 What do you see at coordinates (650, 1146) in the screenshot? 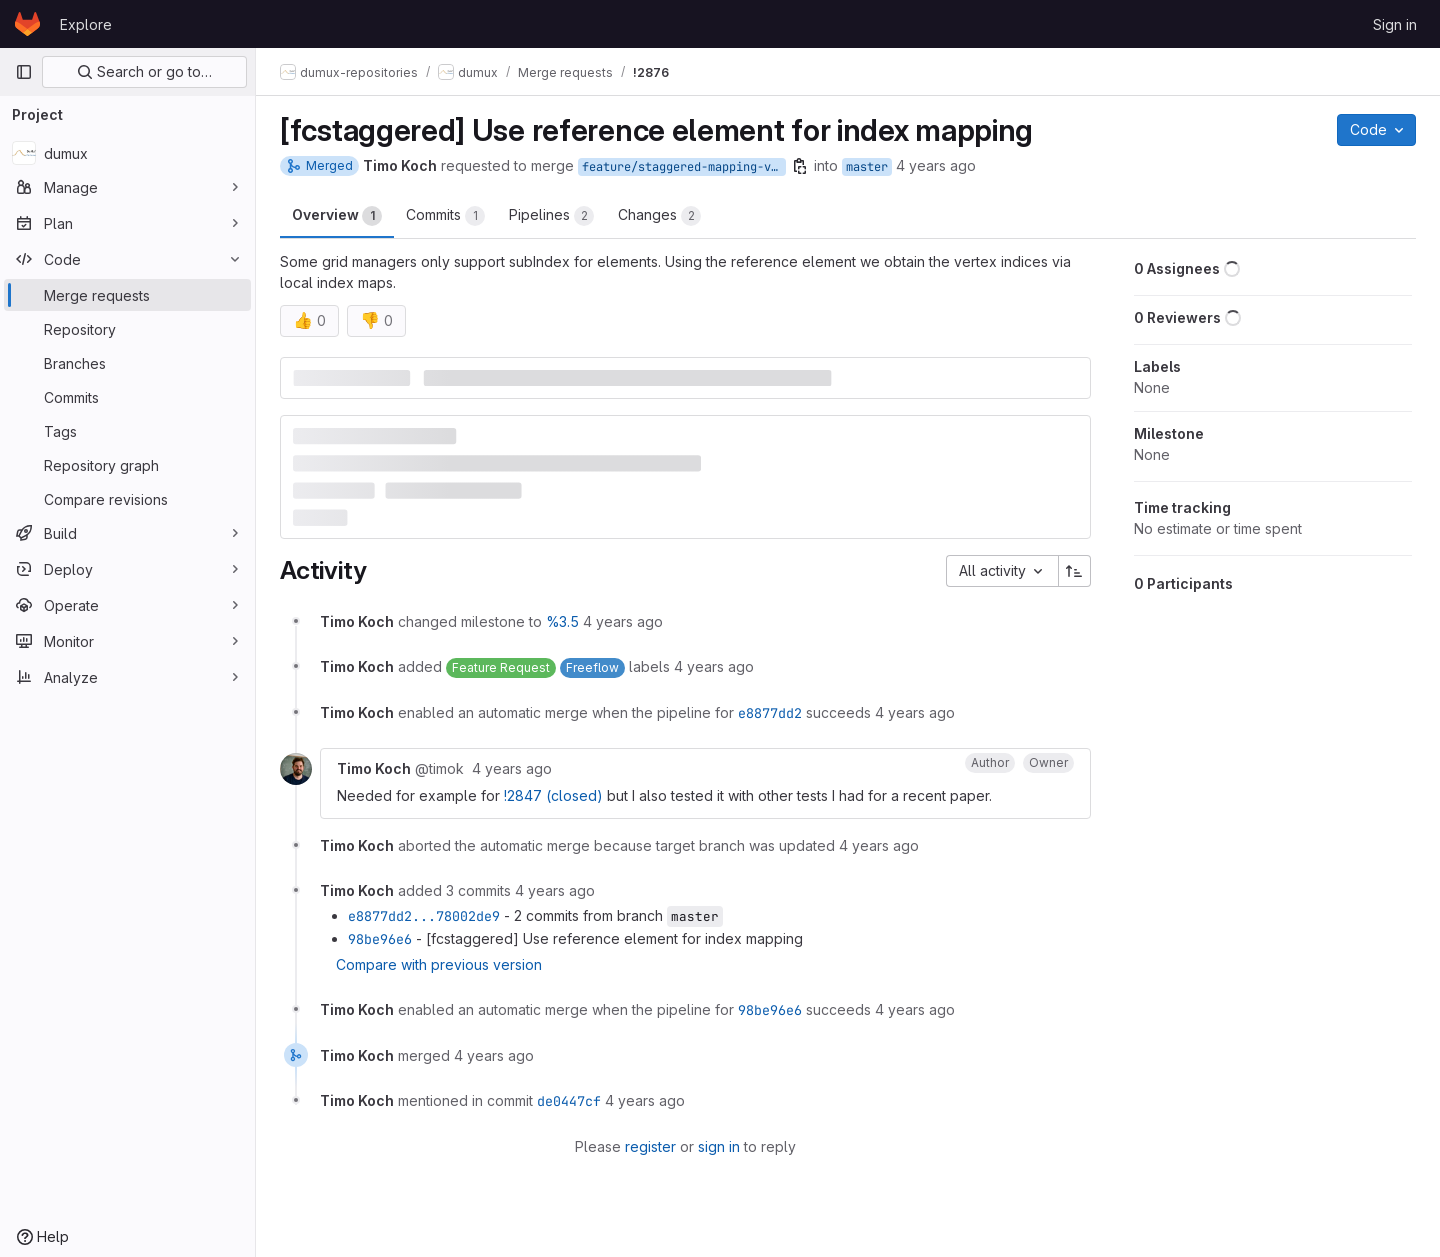
I see `register` at bounding box center [650, 1146].